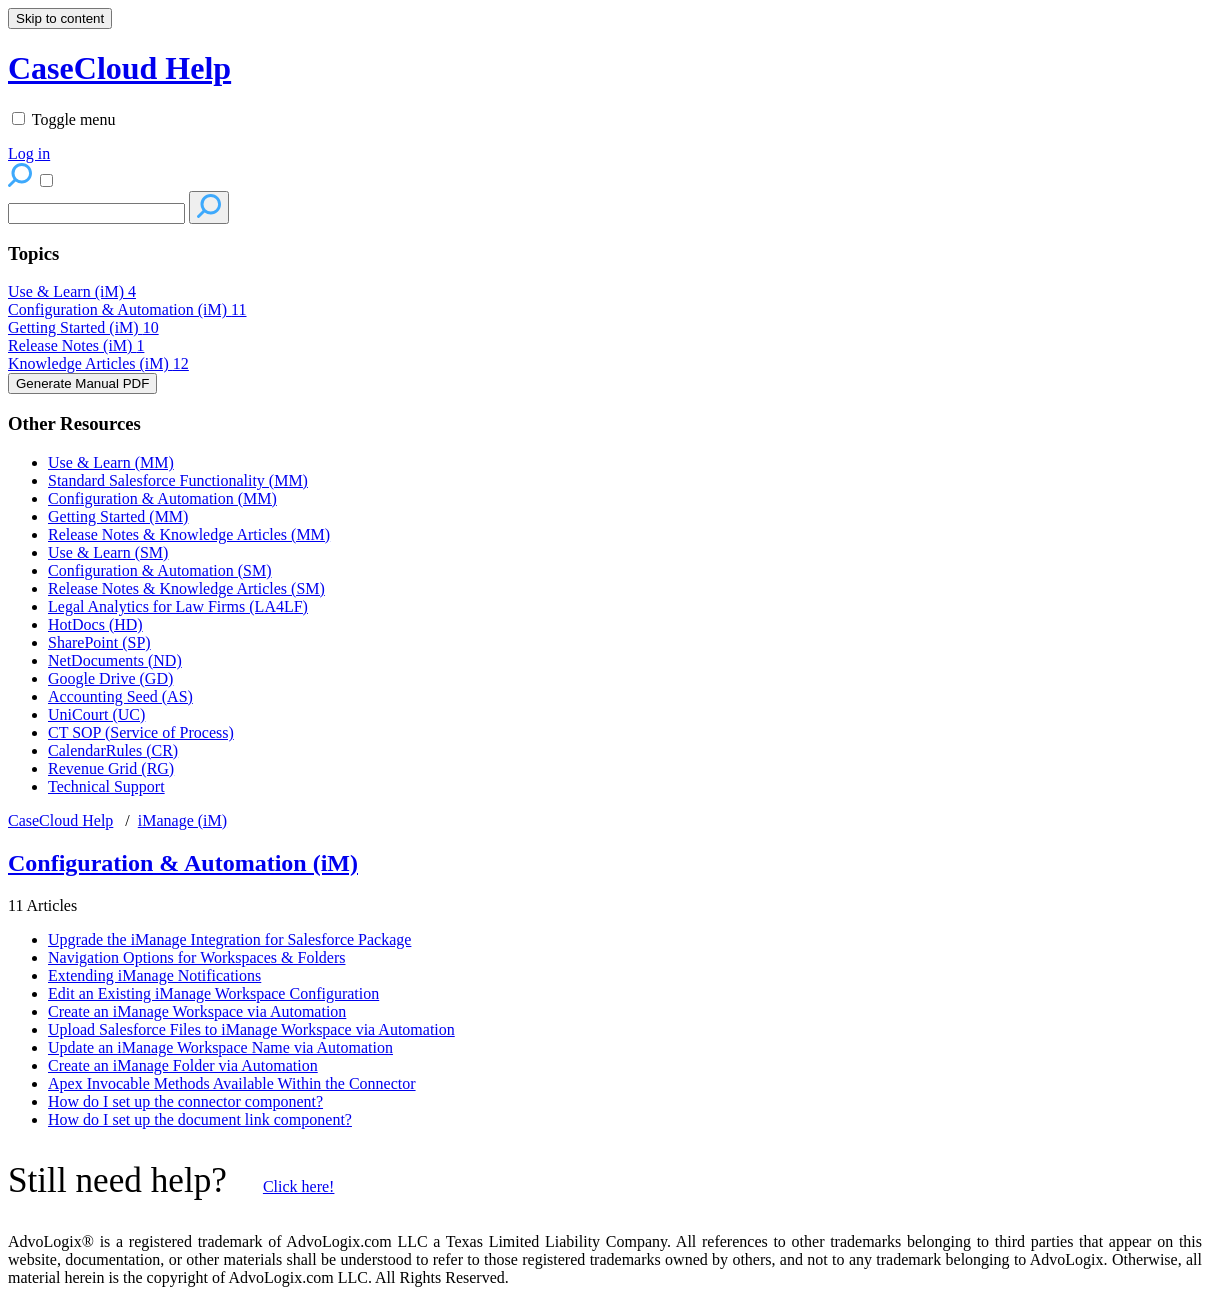 The height and width of the screenshot is (1295, 1210). I want to click on Release Notes & Knowledge Articles (MM), so click(189, 534).